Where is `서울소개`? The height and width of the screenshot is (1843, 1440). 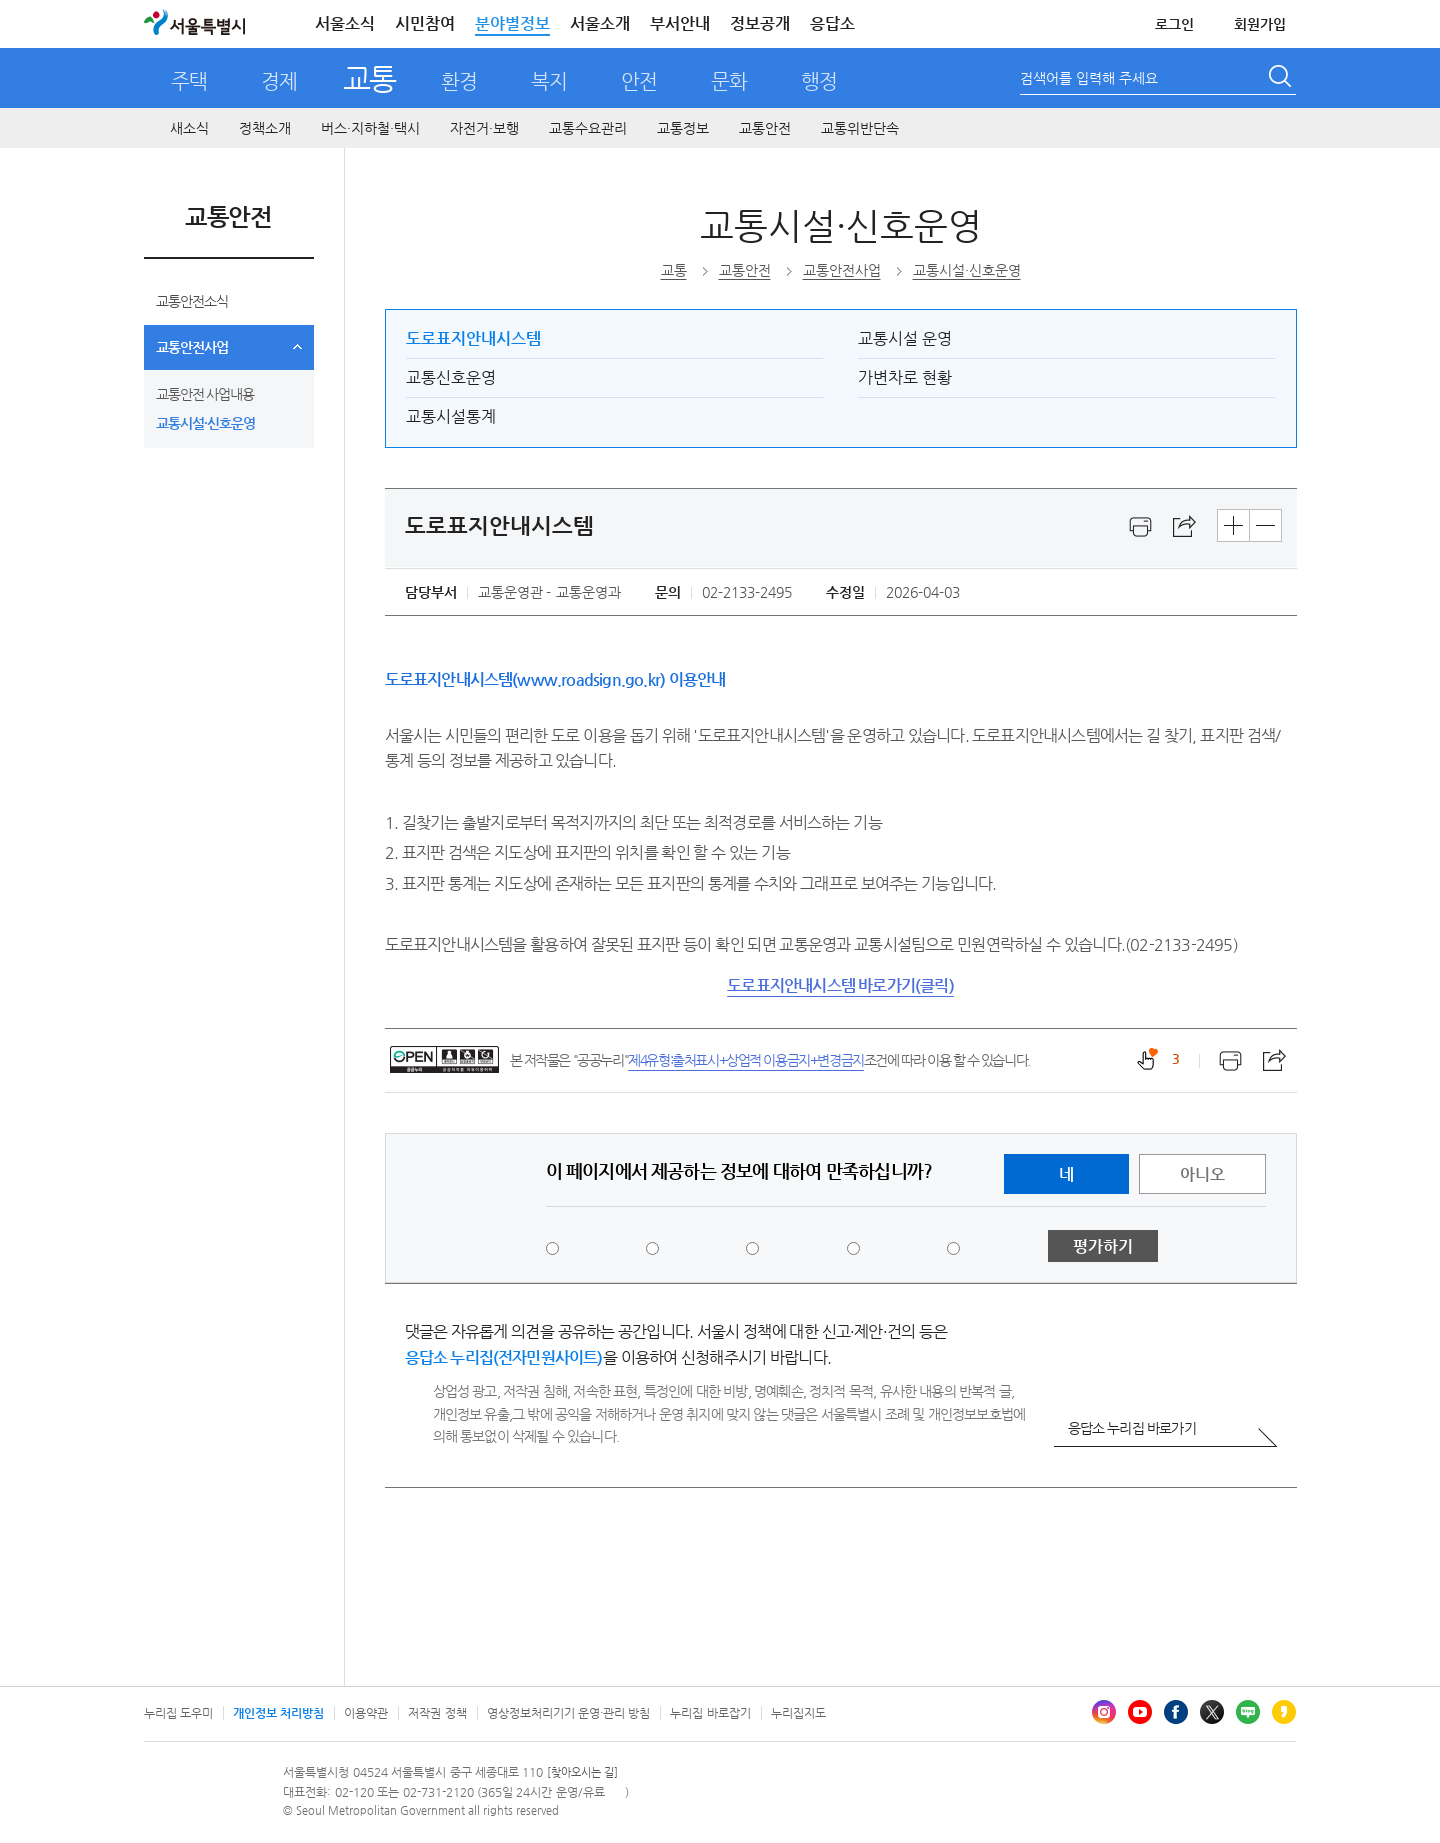
서울소개 is located at coordinates (600, 23).